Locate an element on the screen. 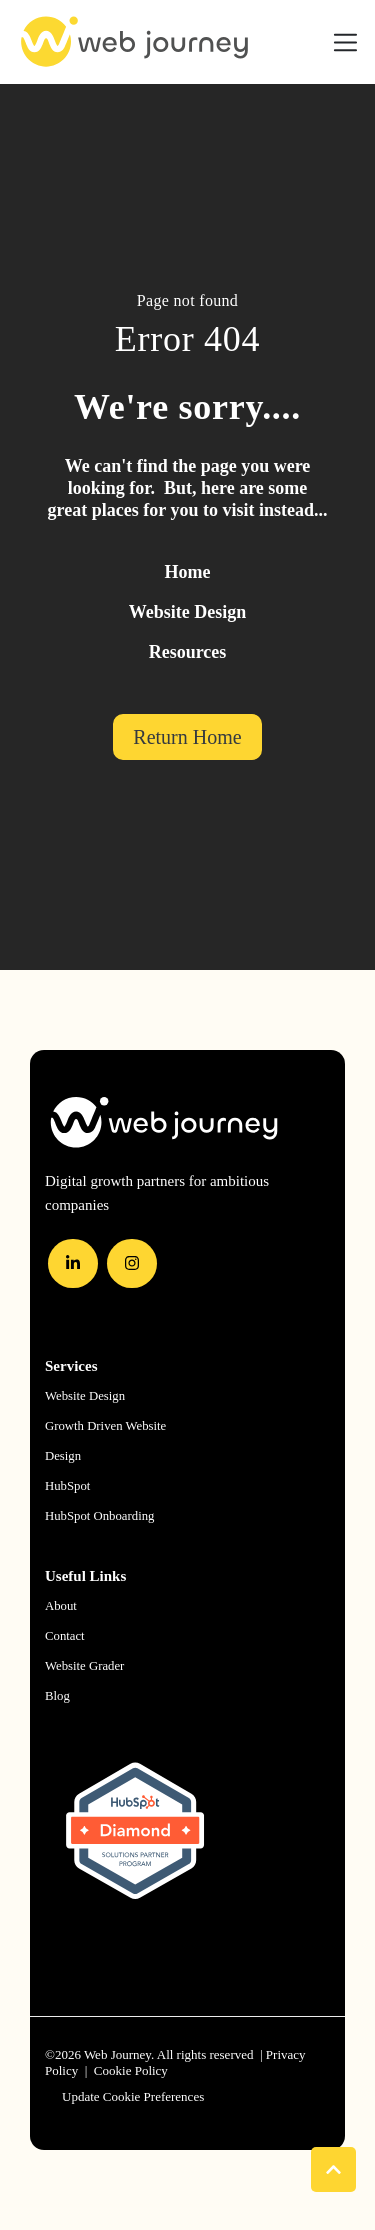 The image size is (375, 2230). HubSpot [menuitem] is located at coordinates (67, 1486).